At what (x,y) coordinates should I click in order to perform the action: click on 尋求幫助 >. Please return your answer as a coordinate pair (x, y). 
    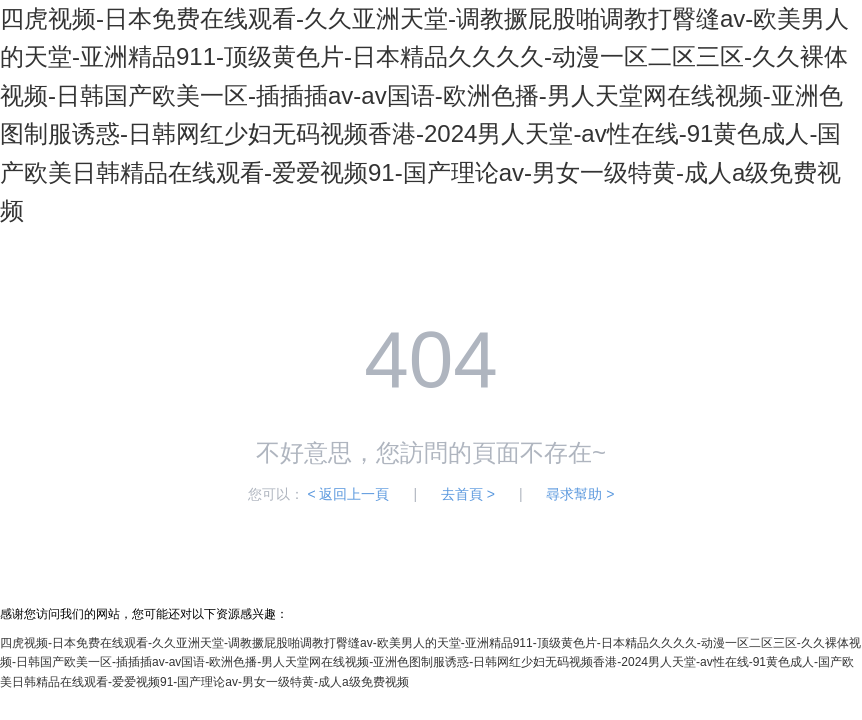
    Looking at the image, I should click on (580, 494).